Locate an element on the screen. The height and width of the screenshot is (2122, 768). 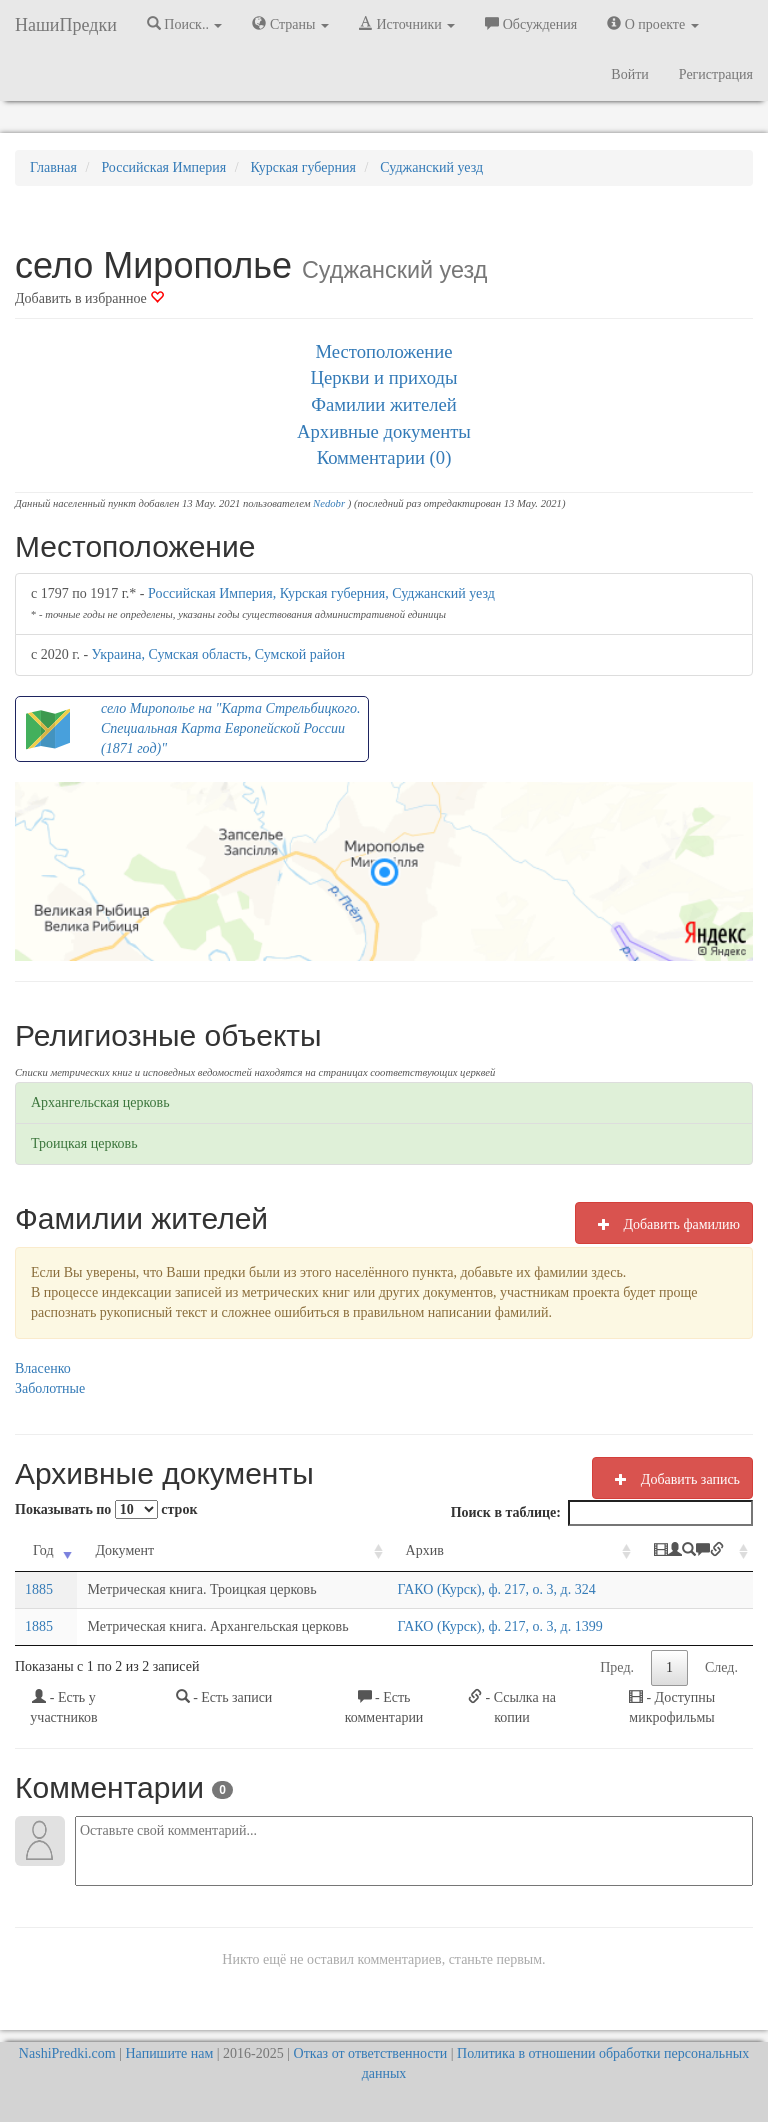
Украина, Сумская область, Сумской район is located at coordinates (218, 654).